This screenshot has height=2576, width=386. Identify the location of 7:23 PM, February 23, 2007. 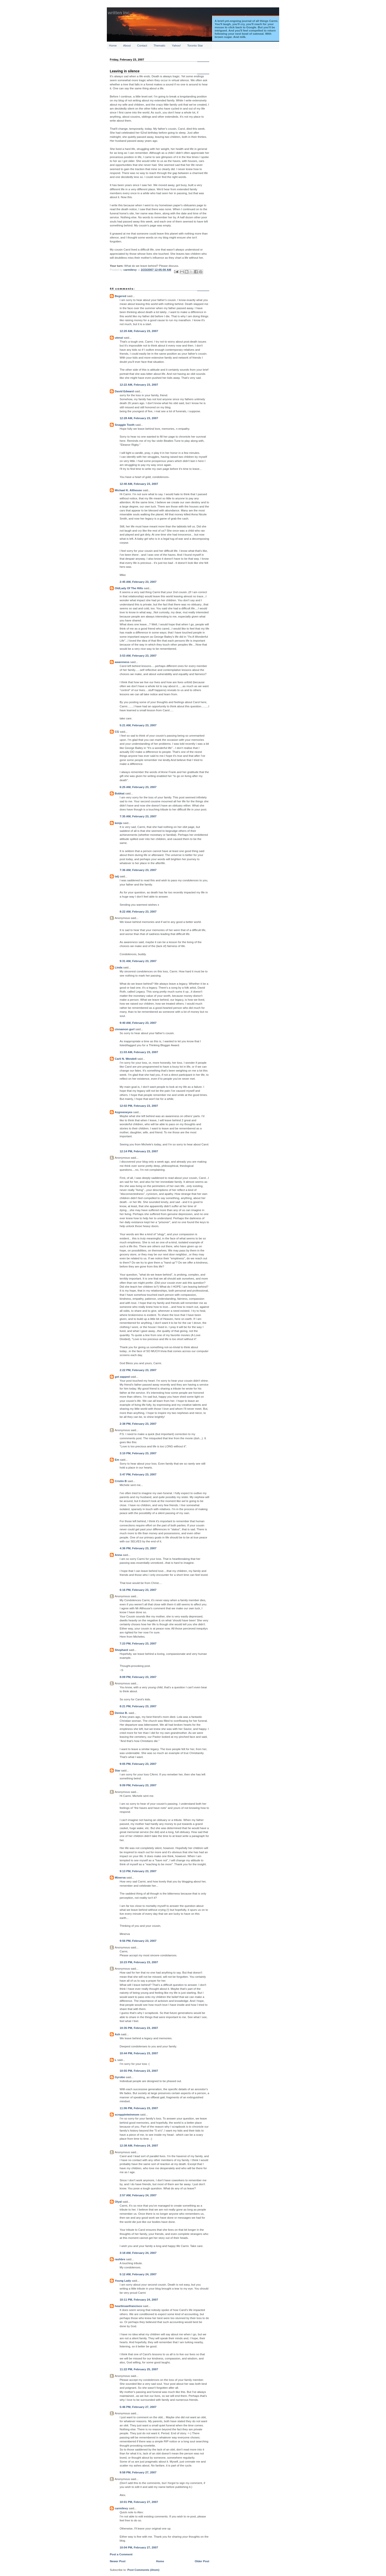
(138, 1643).